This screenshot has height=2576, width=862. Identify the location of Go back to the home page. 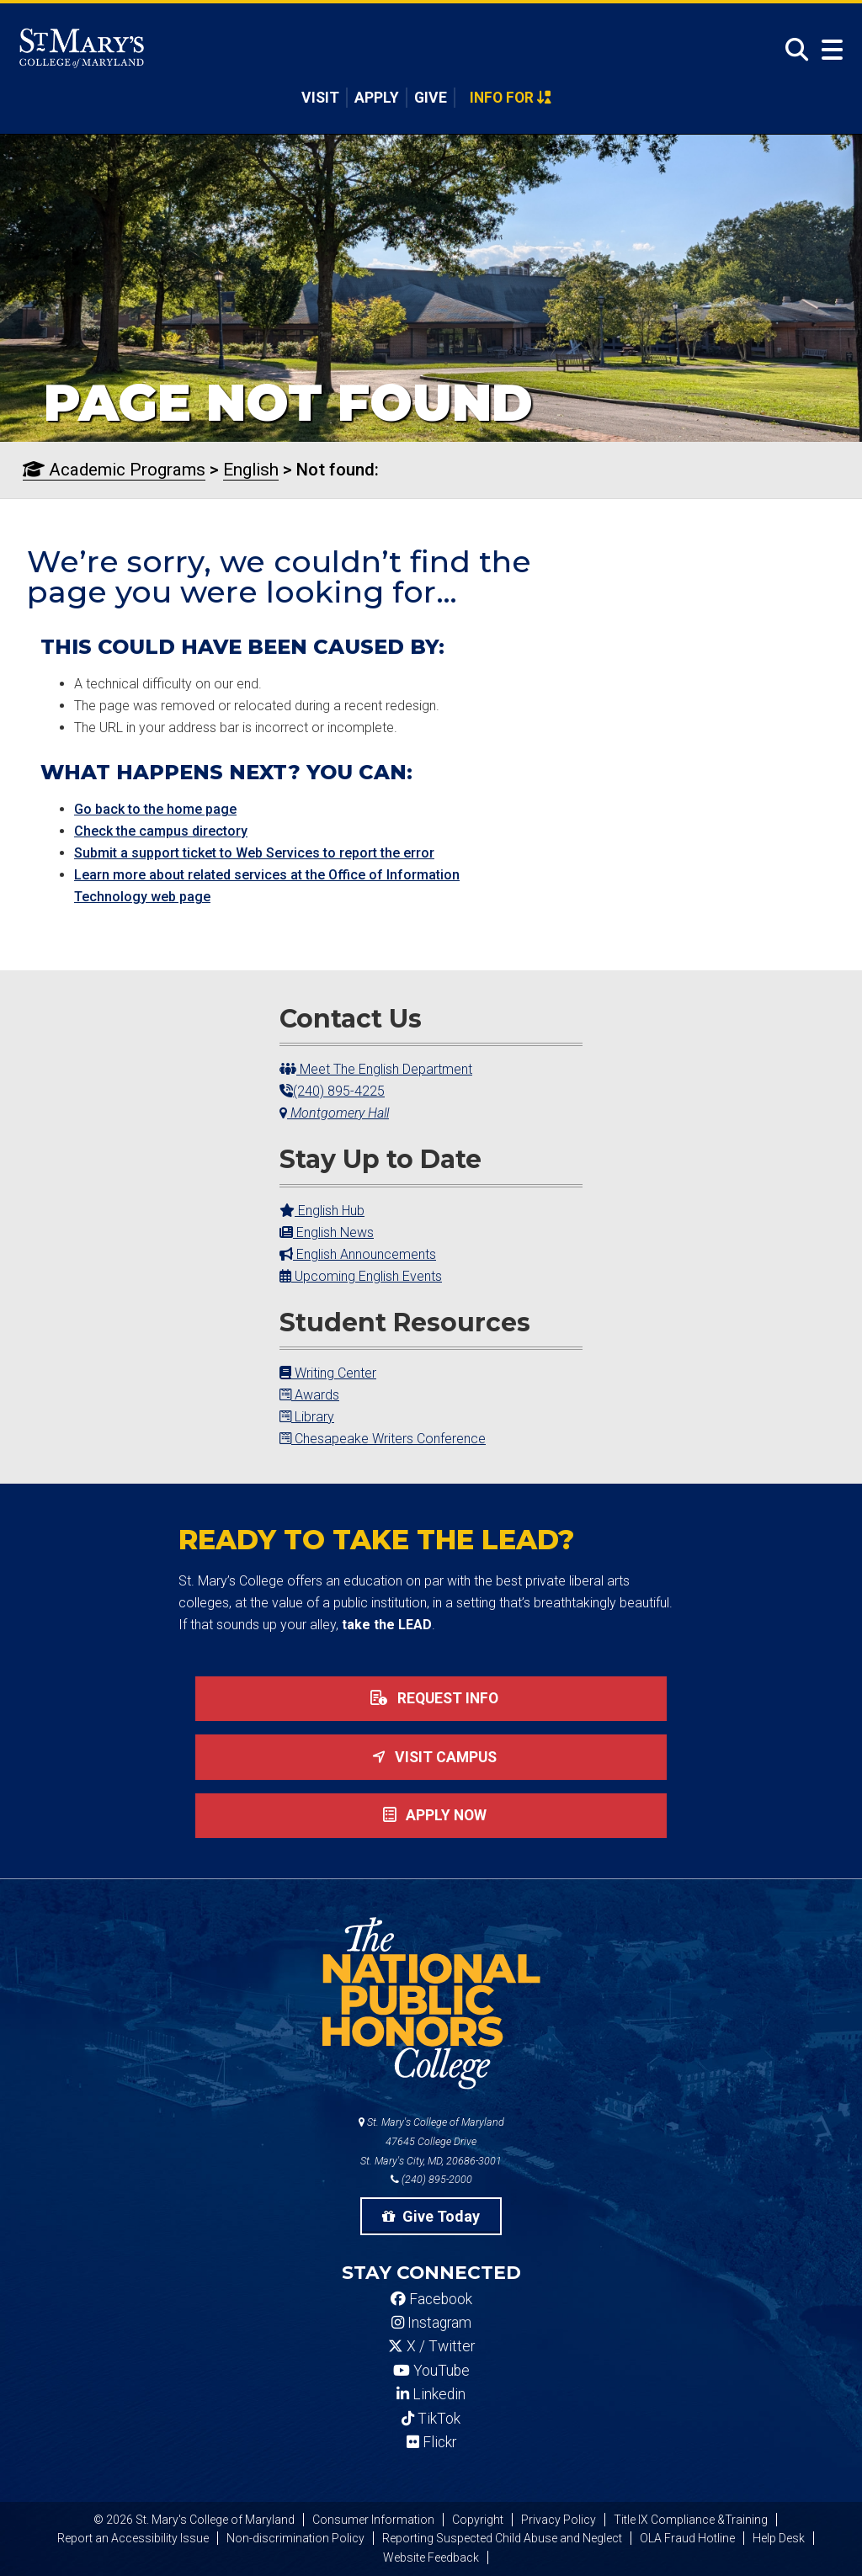
(155, 809).